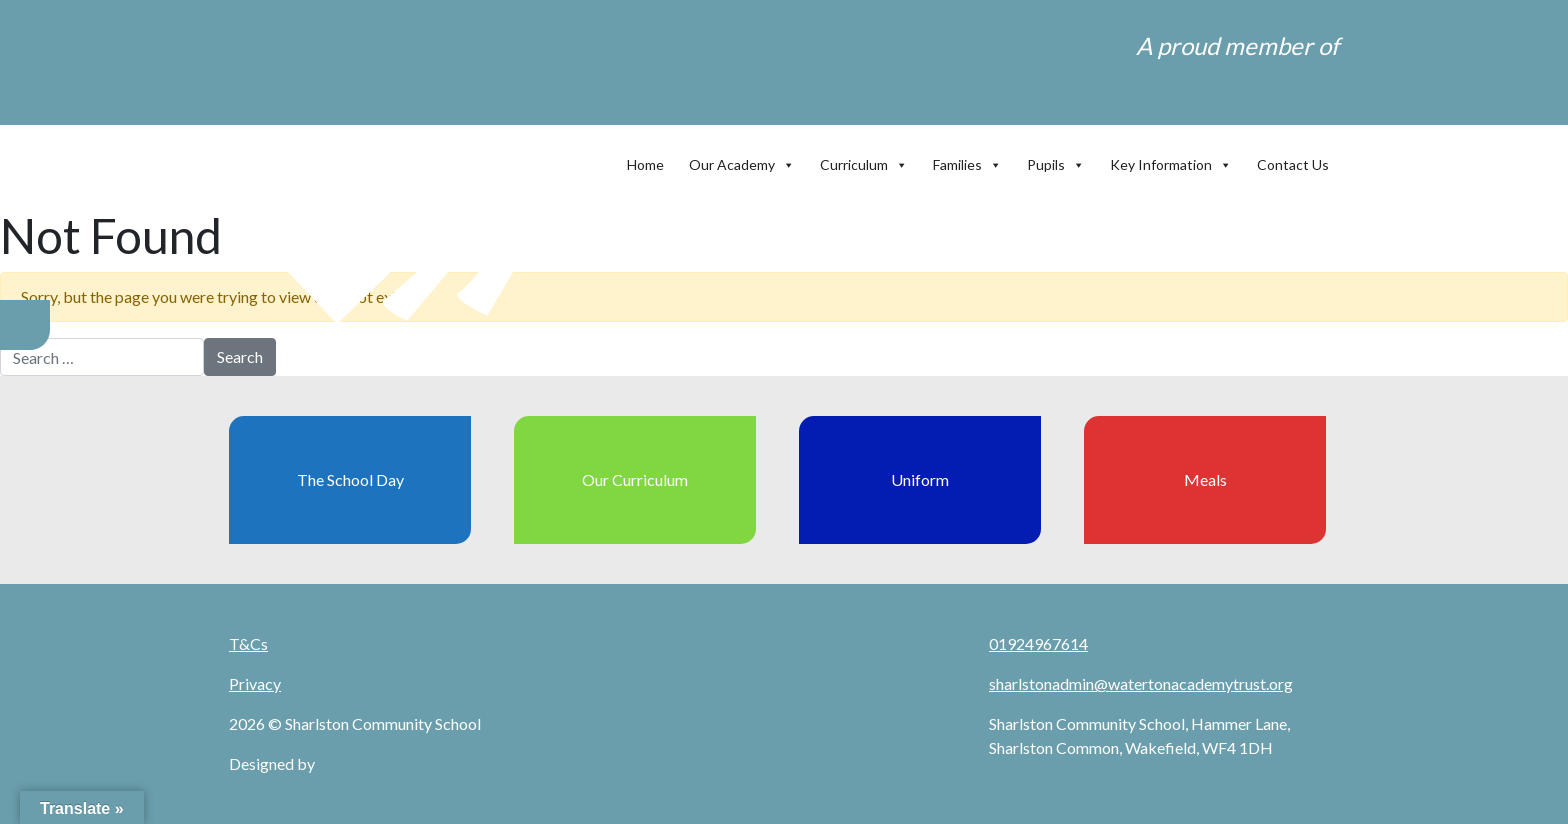 Image resolution: width=1568 pixels, height=824 pixels. Describe the element at coordinates (967, 160) in the screenshot. I see `Families` at that location.